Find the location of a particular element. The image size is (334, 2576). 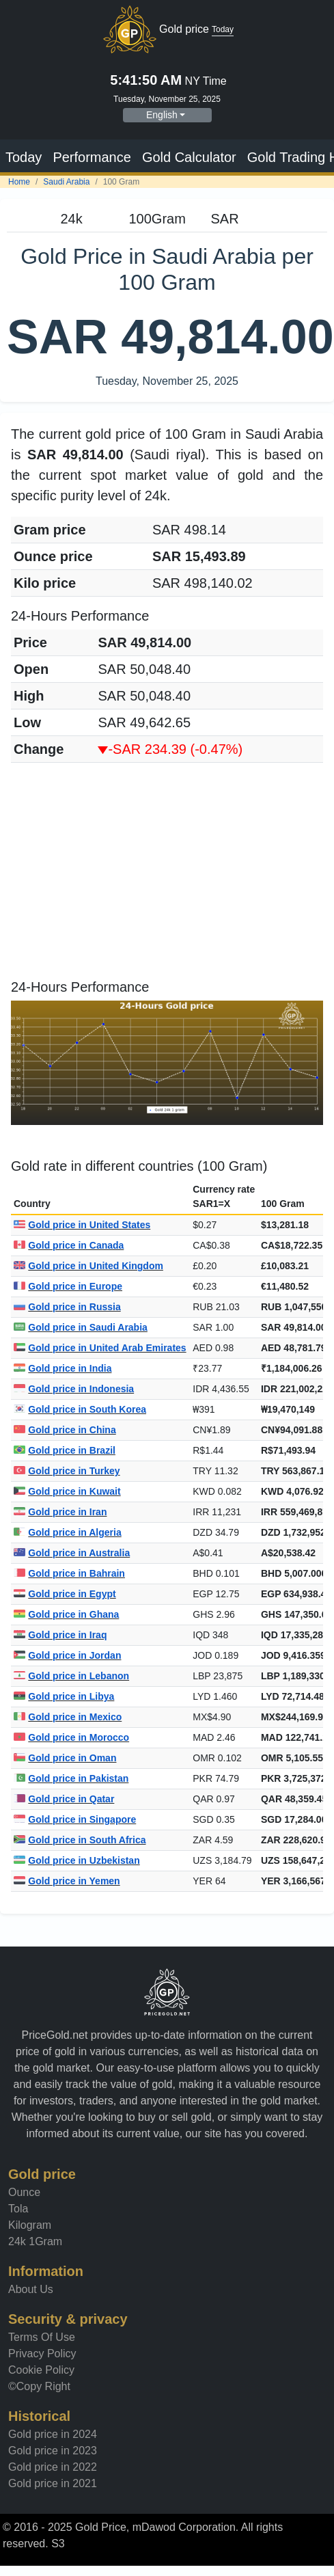

Tola is located at coordinates (18, 2208).